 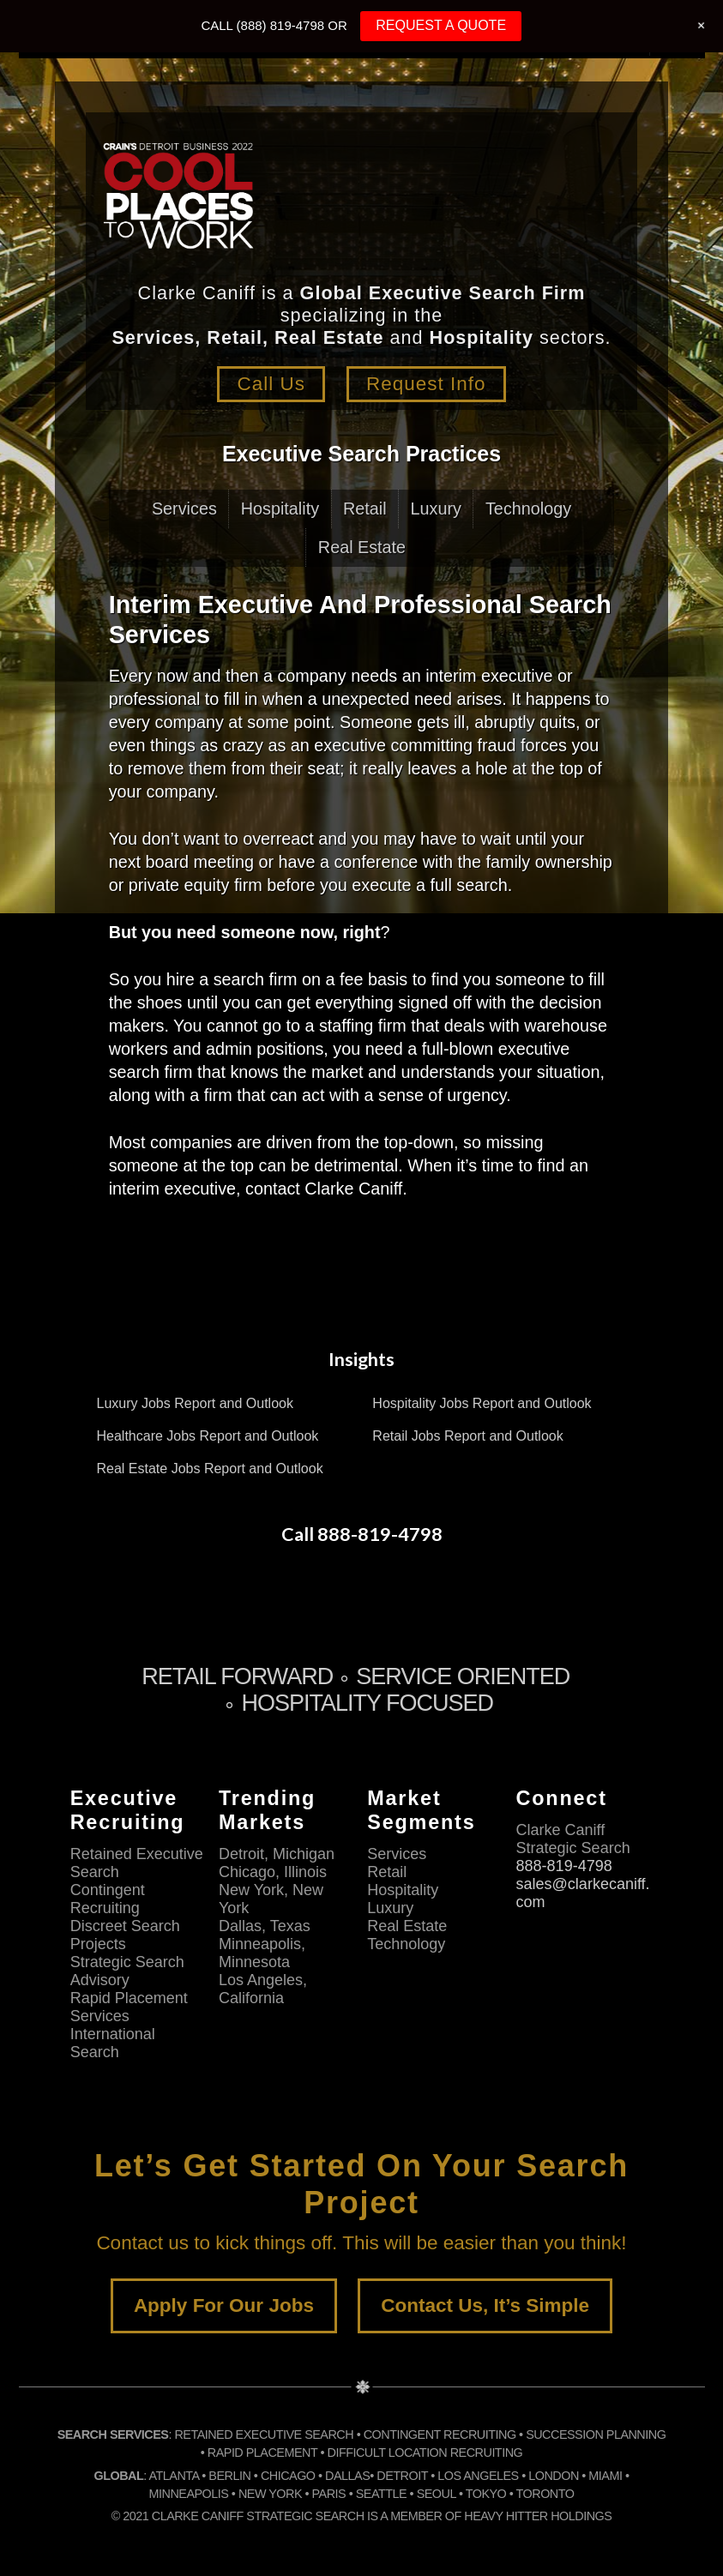 I want to click on Retail, so click(x=365, y=508).